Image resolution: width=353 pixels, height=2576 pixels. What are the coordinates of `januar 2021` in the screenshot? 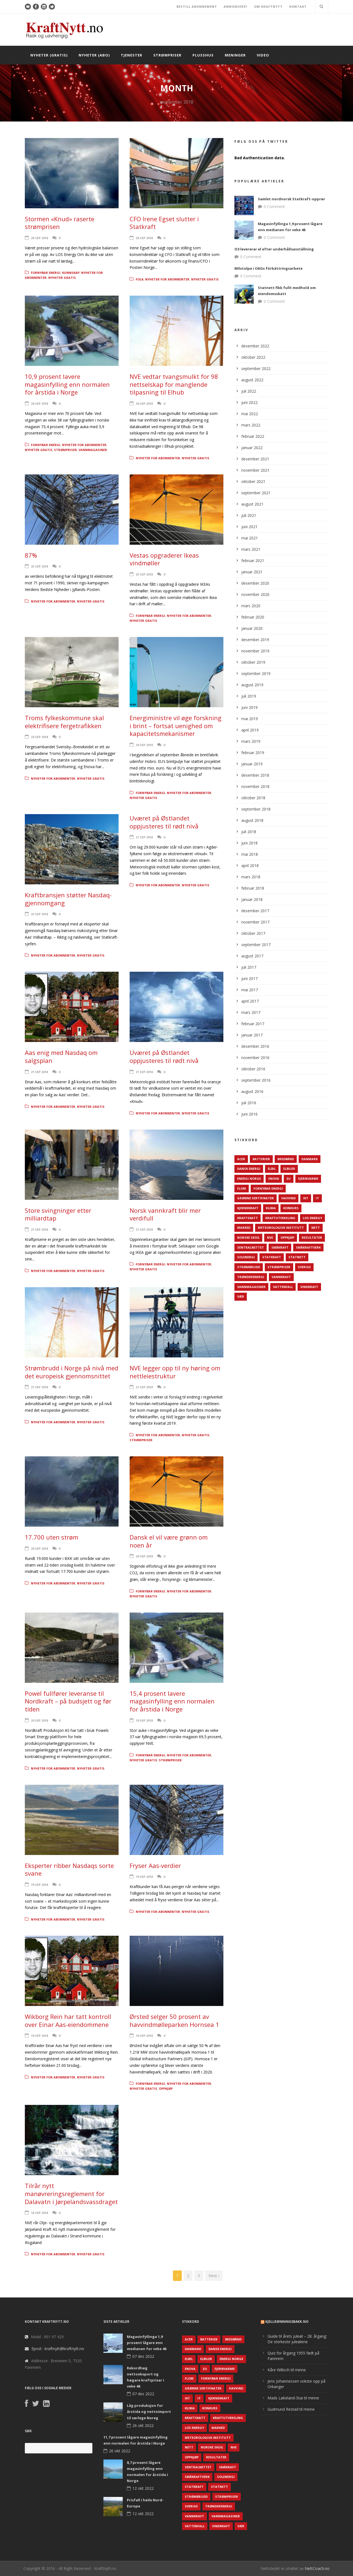 It's located at (252, 571).